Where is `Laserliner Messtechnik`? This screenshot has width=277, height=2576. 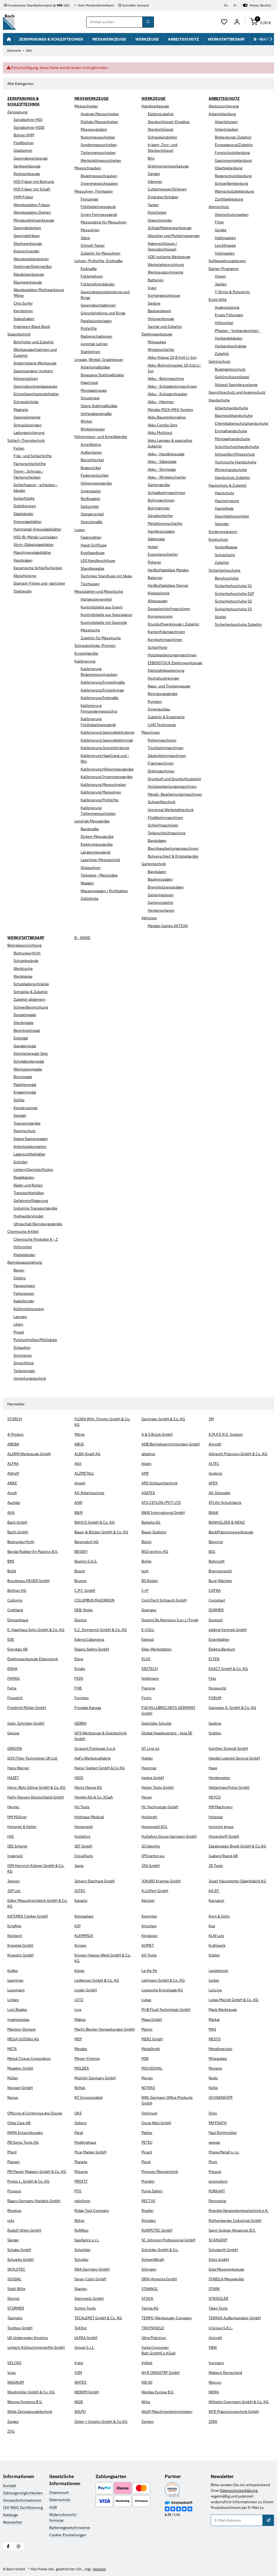
Laserliner Messtechnik is located at coordinates (100, 859).